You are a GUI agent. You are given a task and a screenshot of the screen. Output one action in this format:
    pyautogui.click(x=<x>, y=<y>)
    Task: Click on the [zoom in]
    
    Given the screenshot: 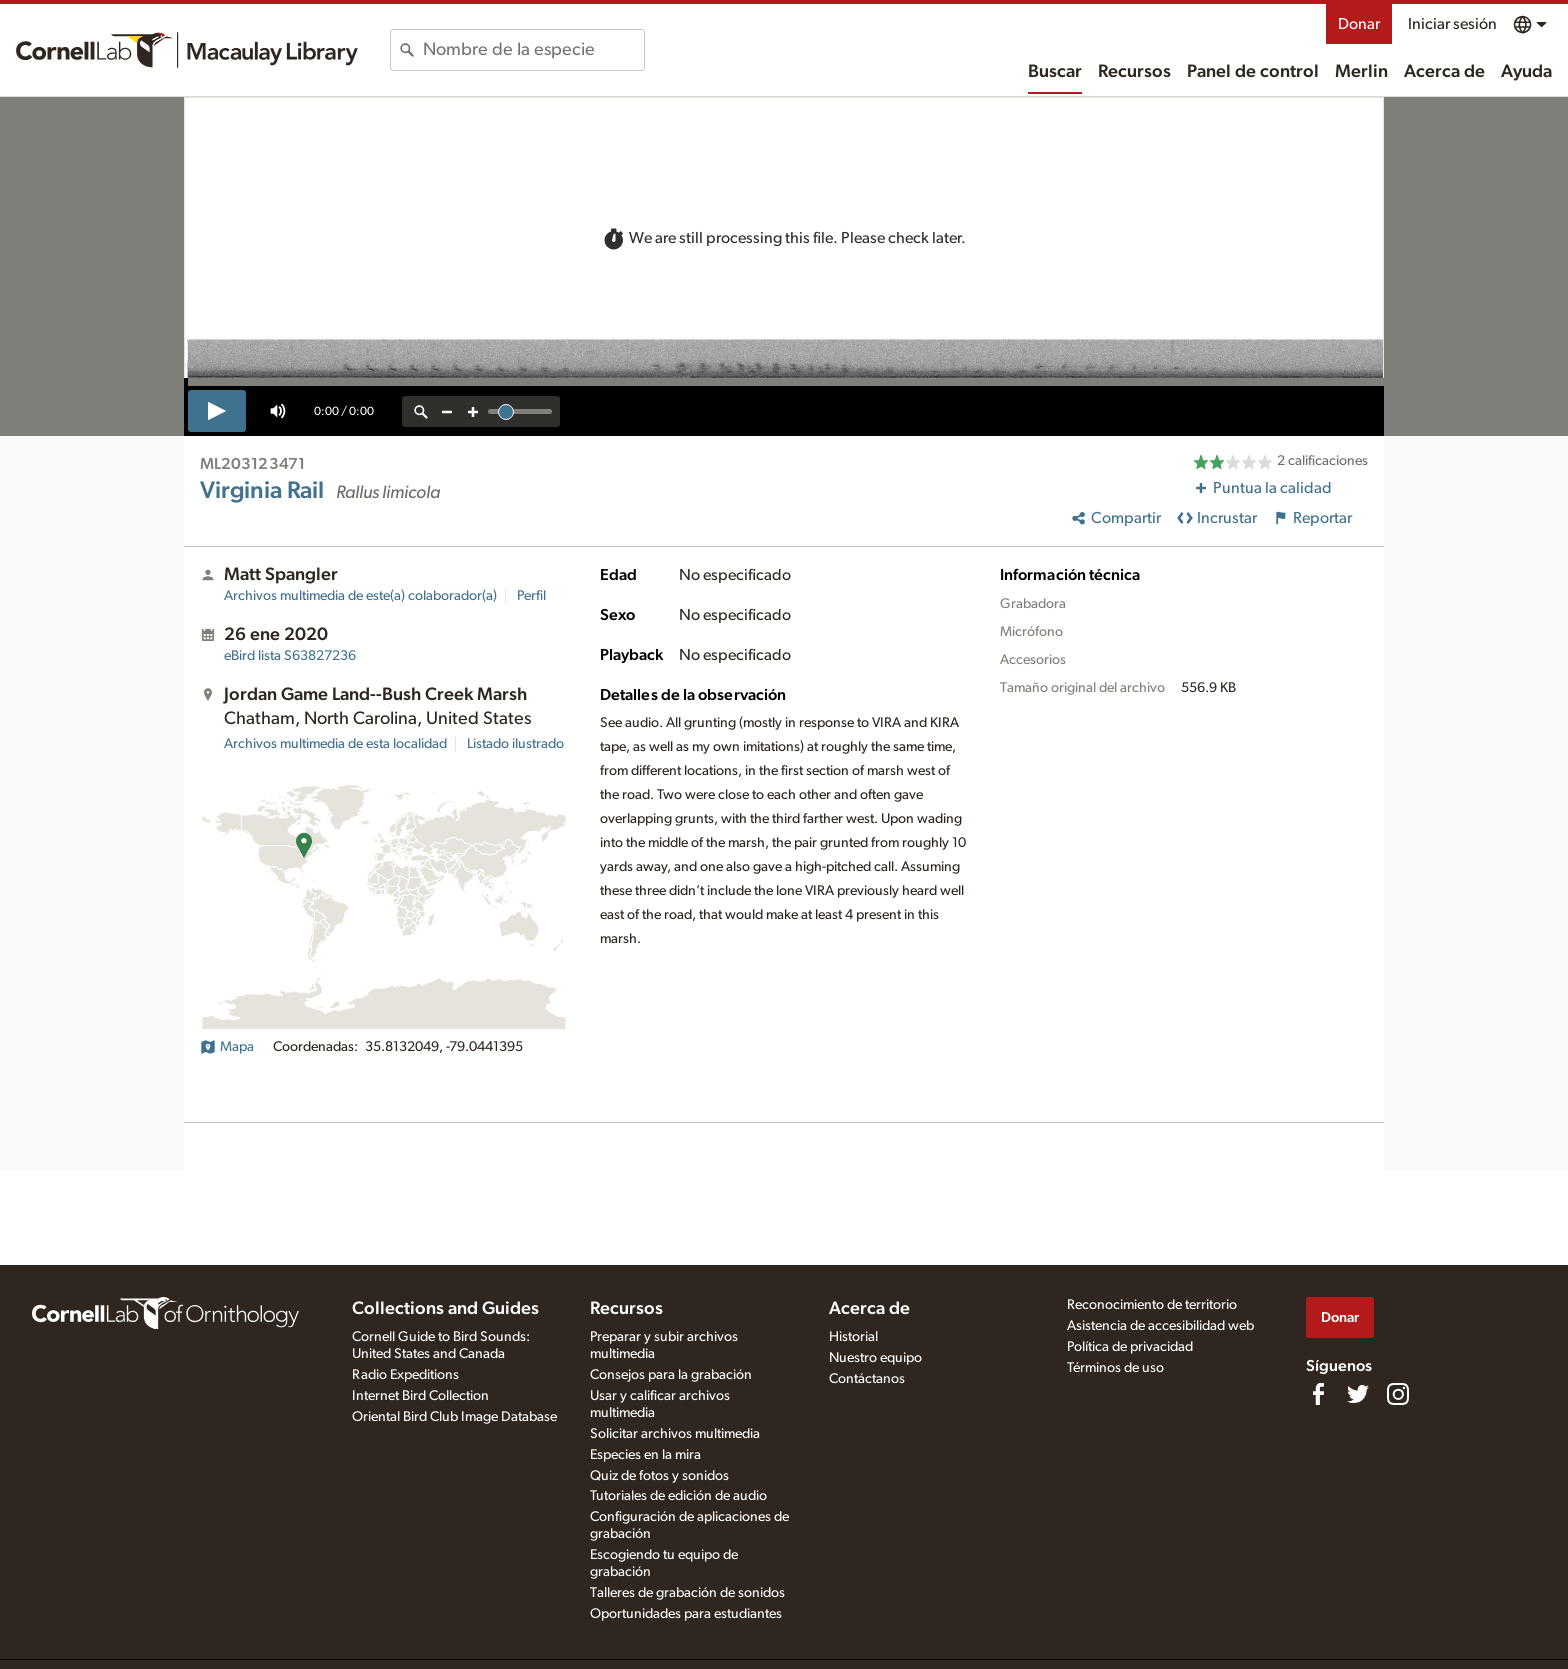 What is the action you would take?
    pyautogui.click(x=473, y=411)
    